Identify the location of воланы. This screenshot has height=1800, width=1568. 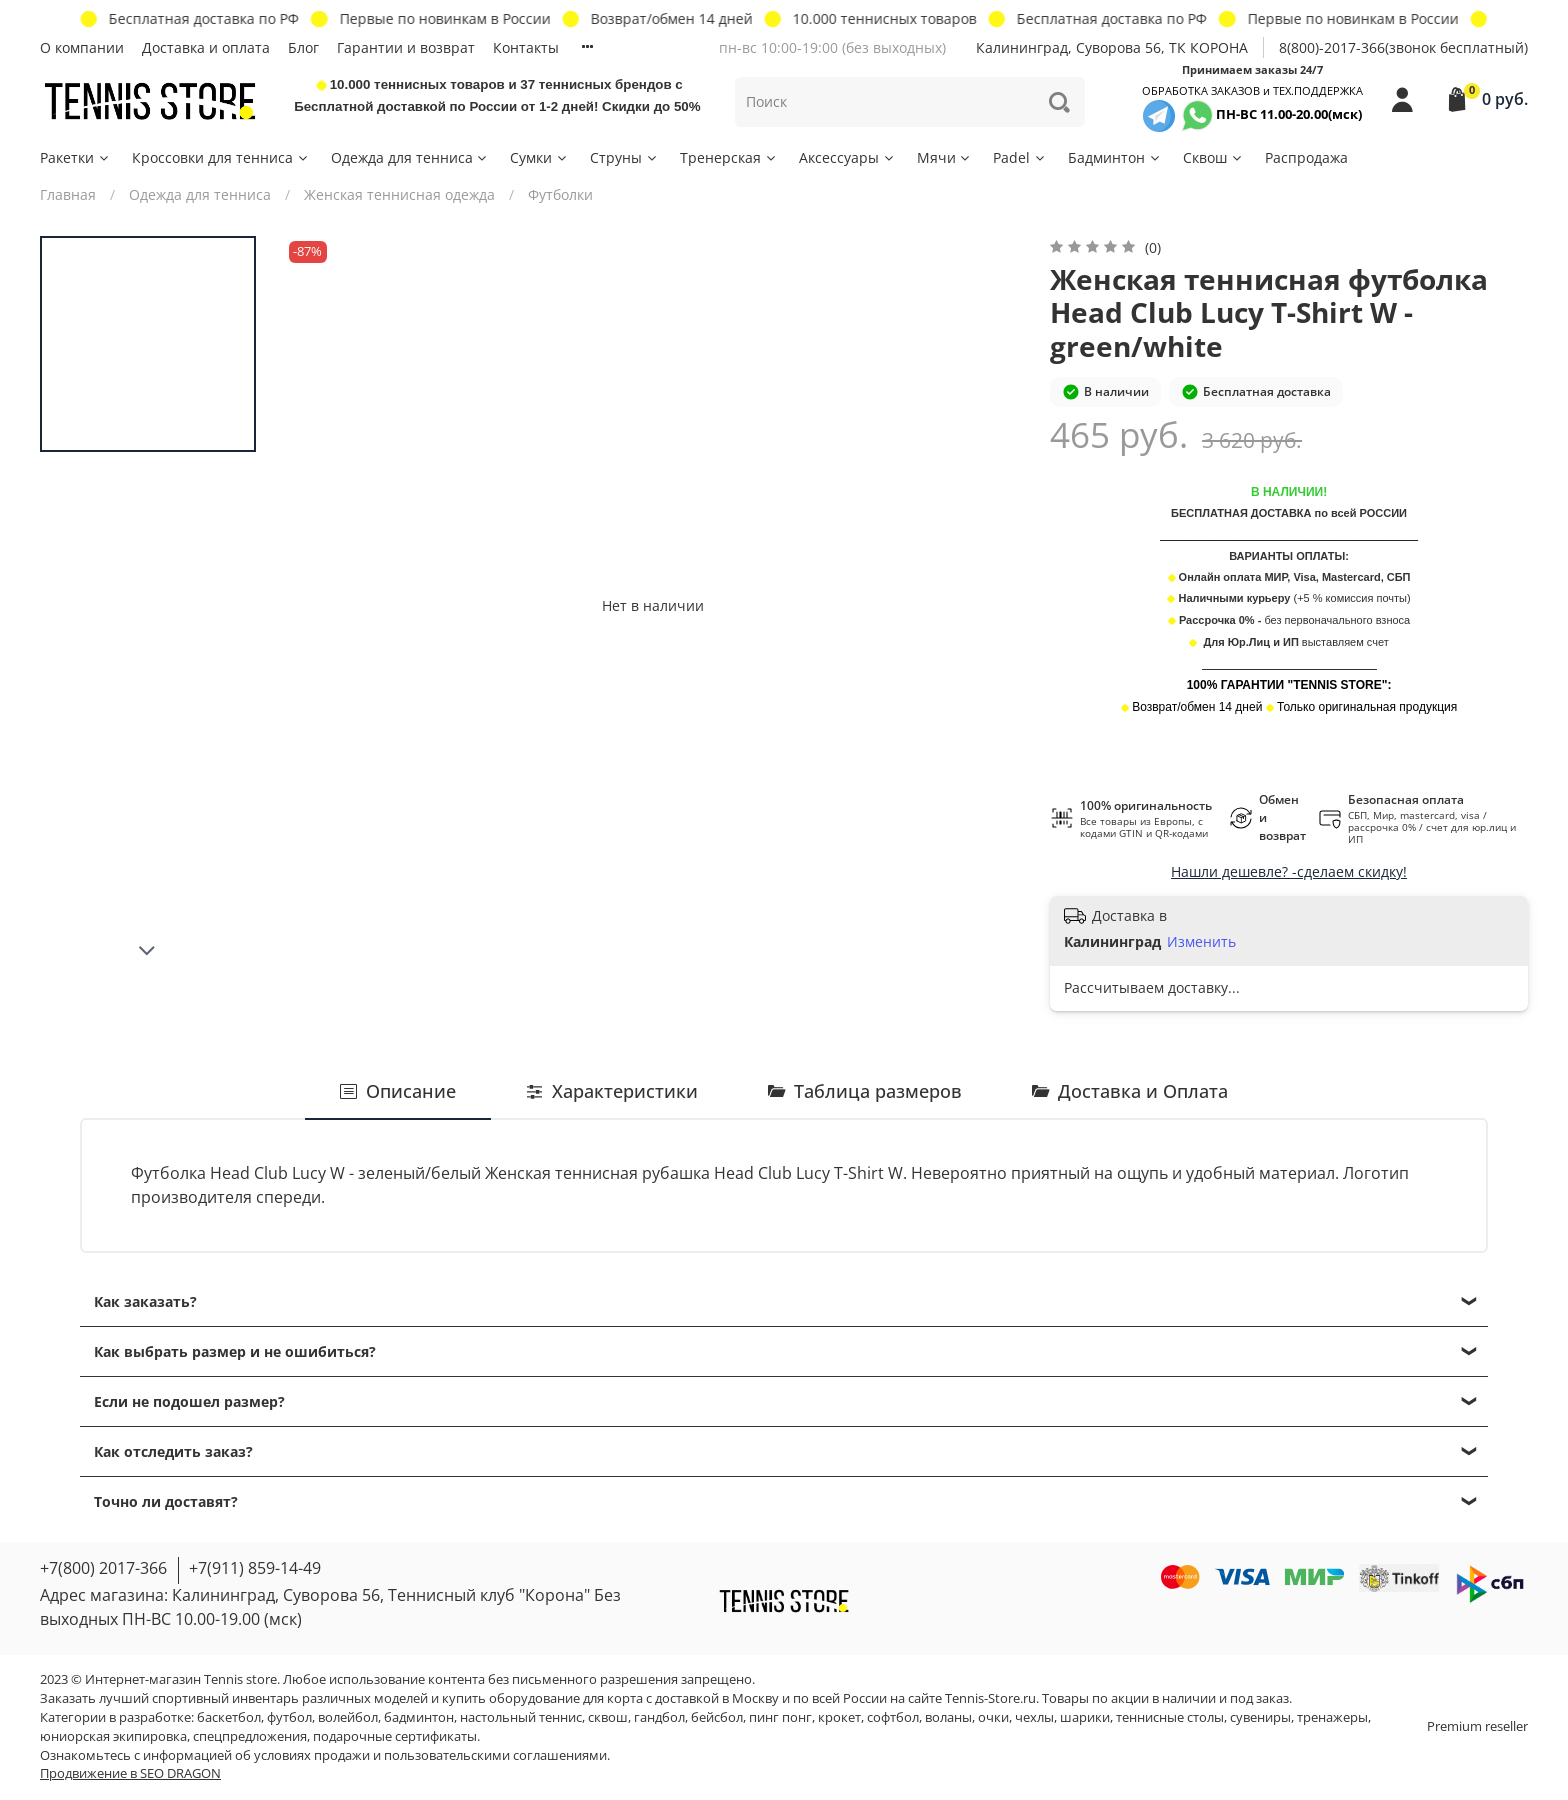
(948, 1717).